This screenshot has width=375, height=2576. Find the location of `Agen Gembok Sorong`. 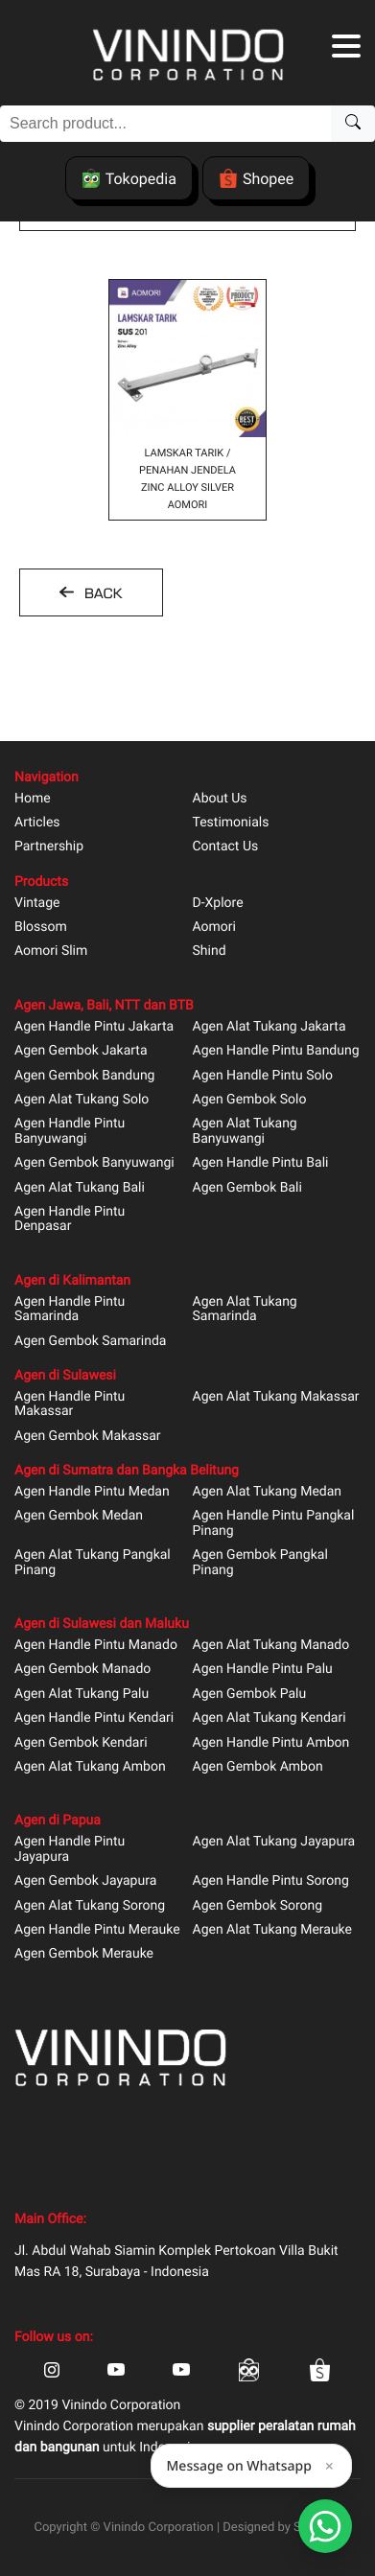

Agen Gembok Sorong is located at coordinates (258, 1906).